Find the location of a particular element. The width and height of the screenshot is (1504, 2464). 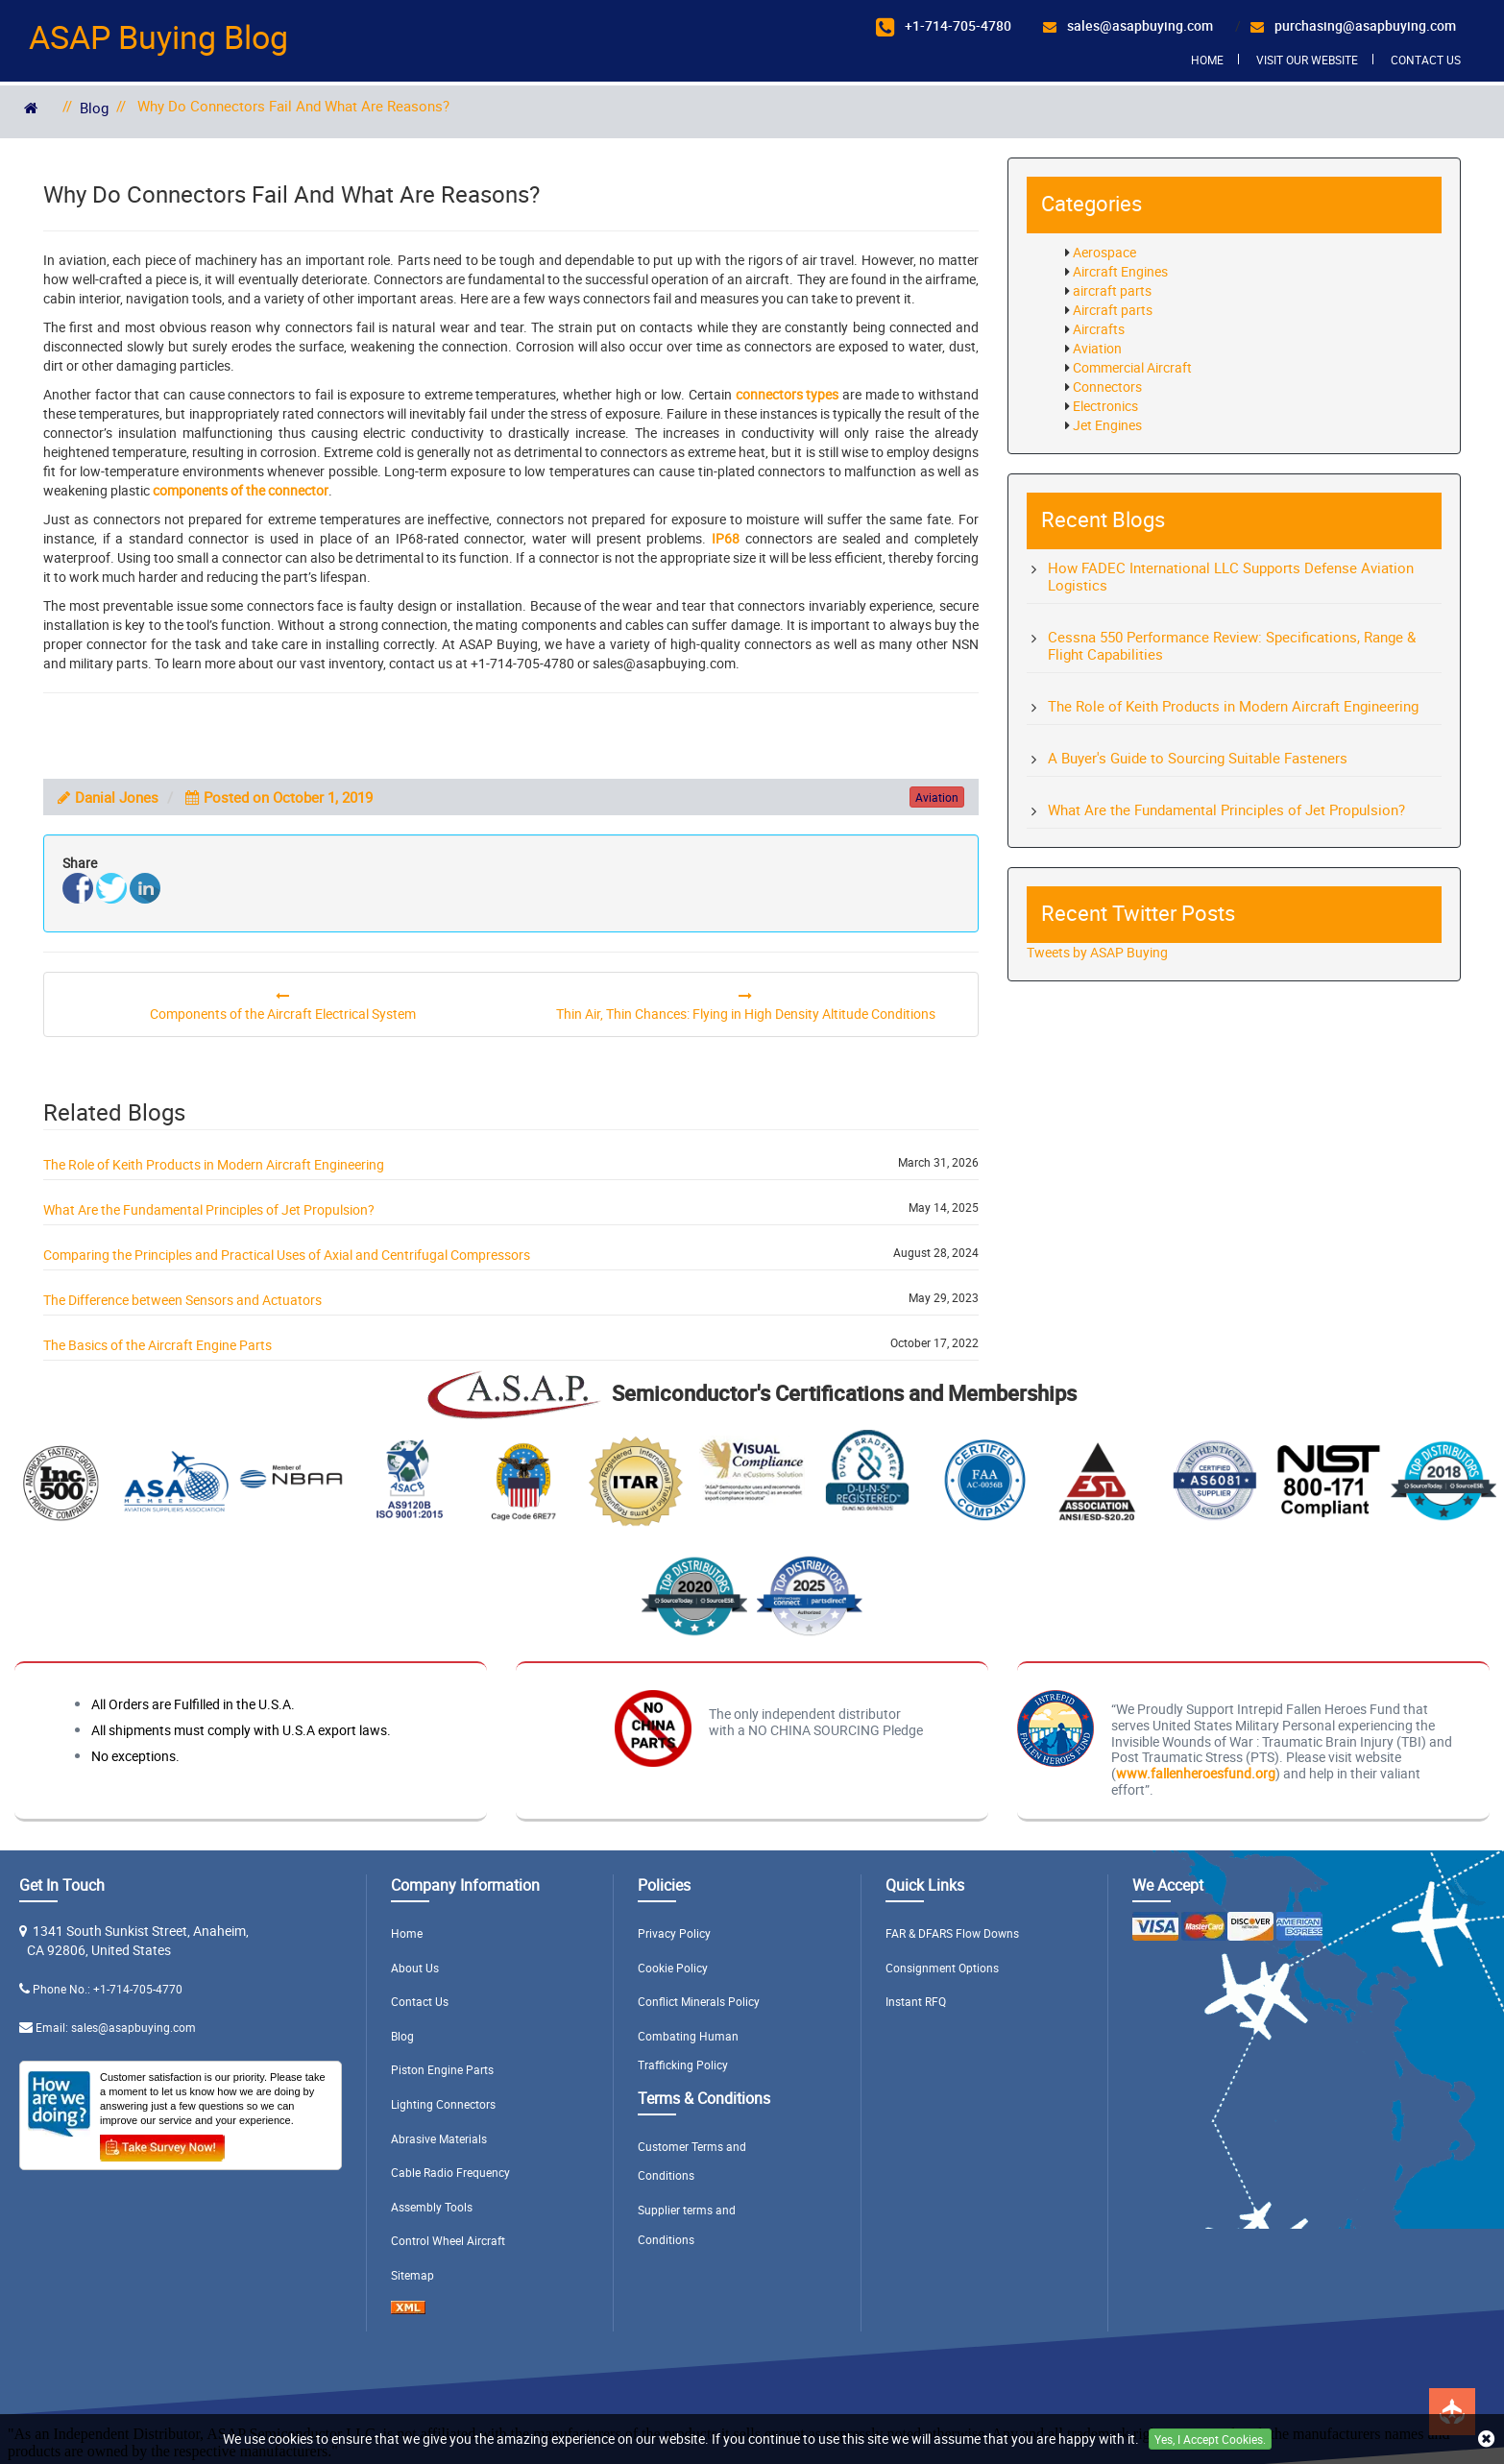

Piston Engine Parts is located at coordinates (442, 2069).